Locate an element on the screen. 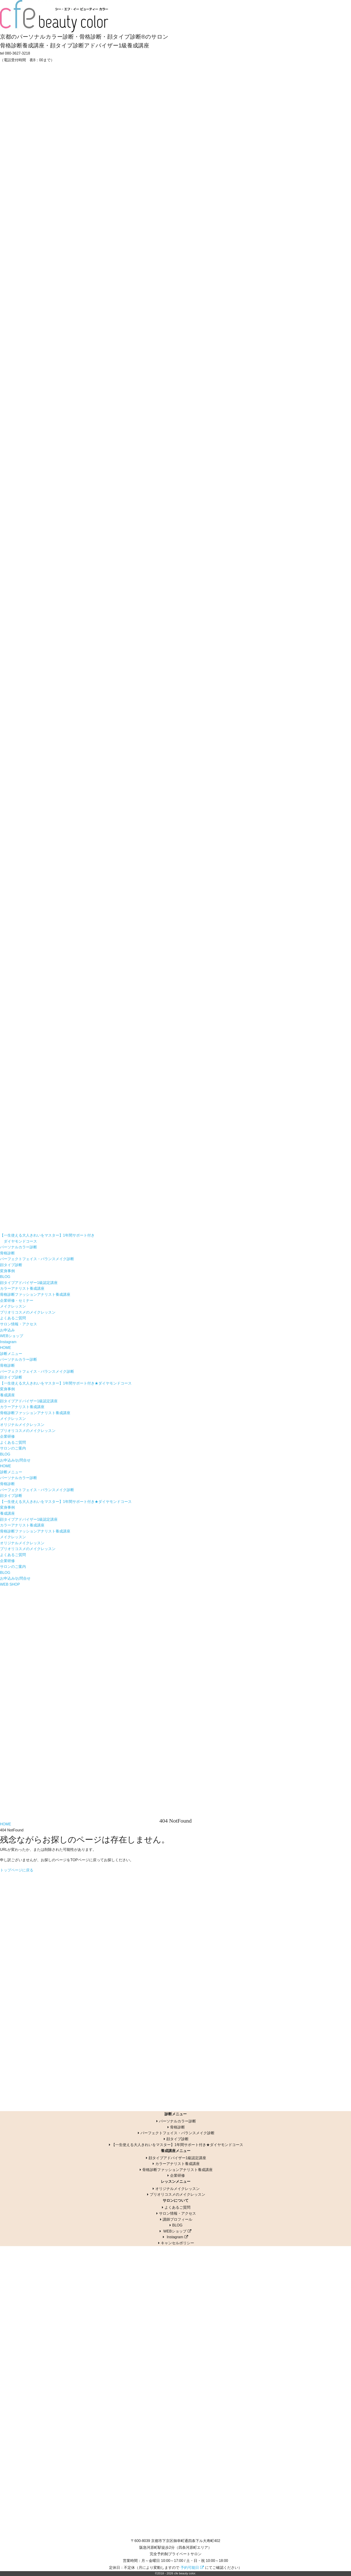 This screenshot has height=2576, width=351. 顔タイプ診断 is located at coordinates (11, 1265).